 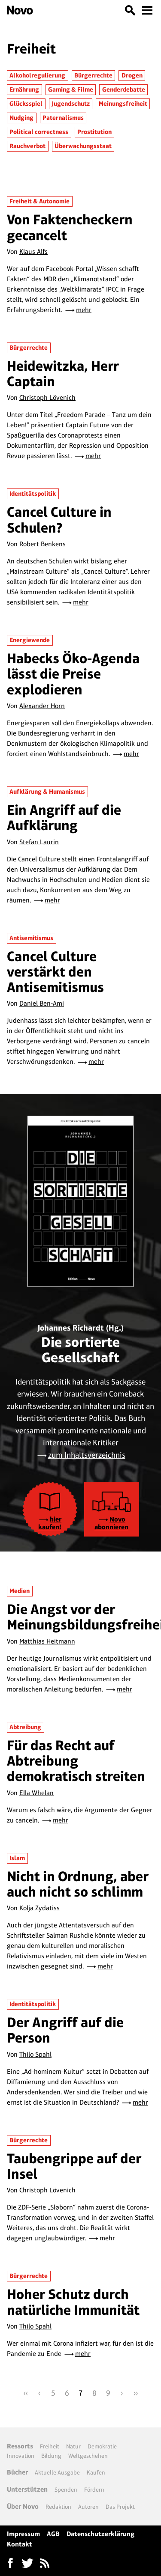 What do you see at coordinates (26, 103) in the screenshot?
I see `Glücksspiel` at bounding box center [26, 103].